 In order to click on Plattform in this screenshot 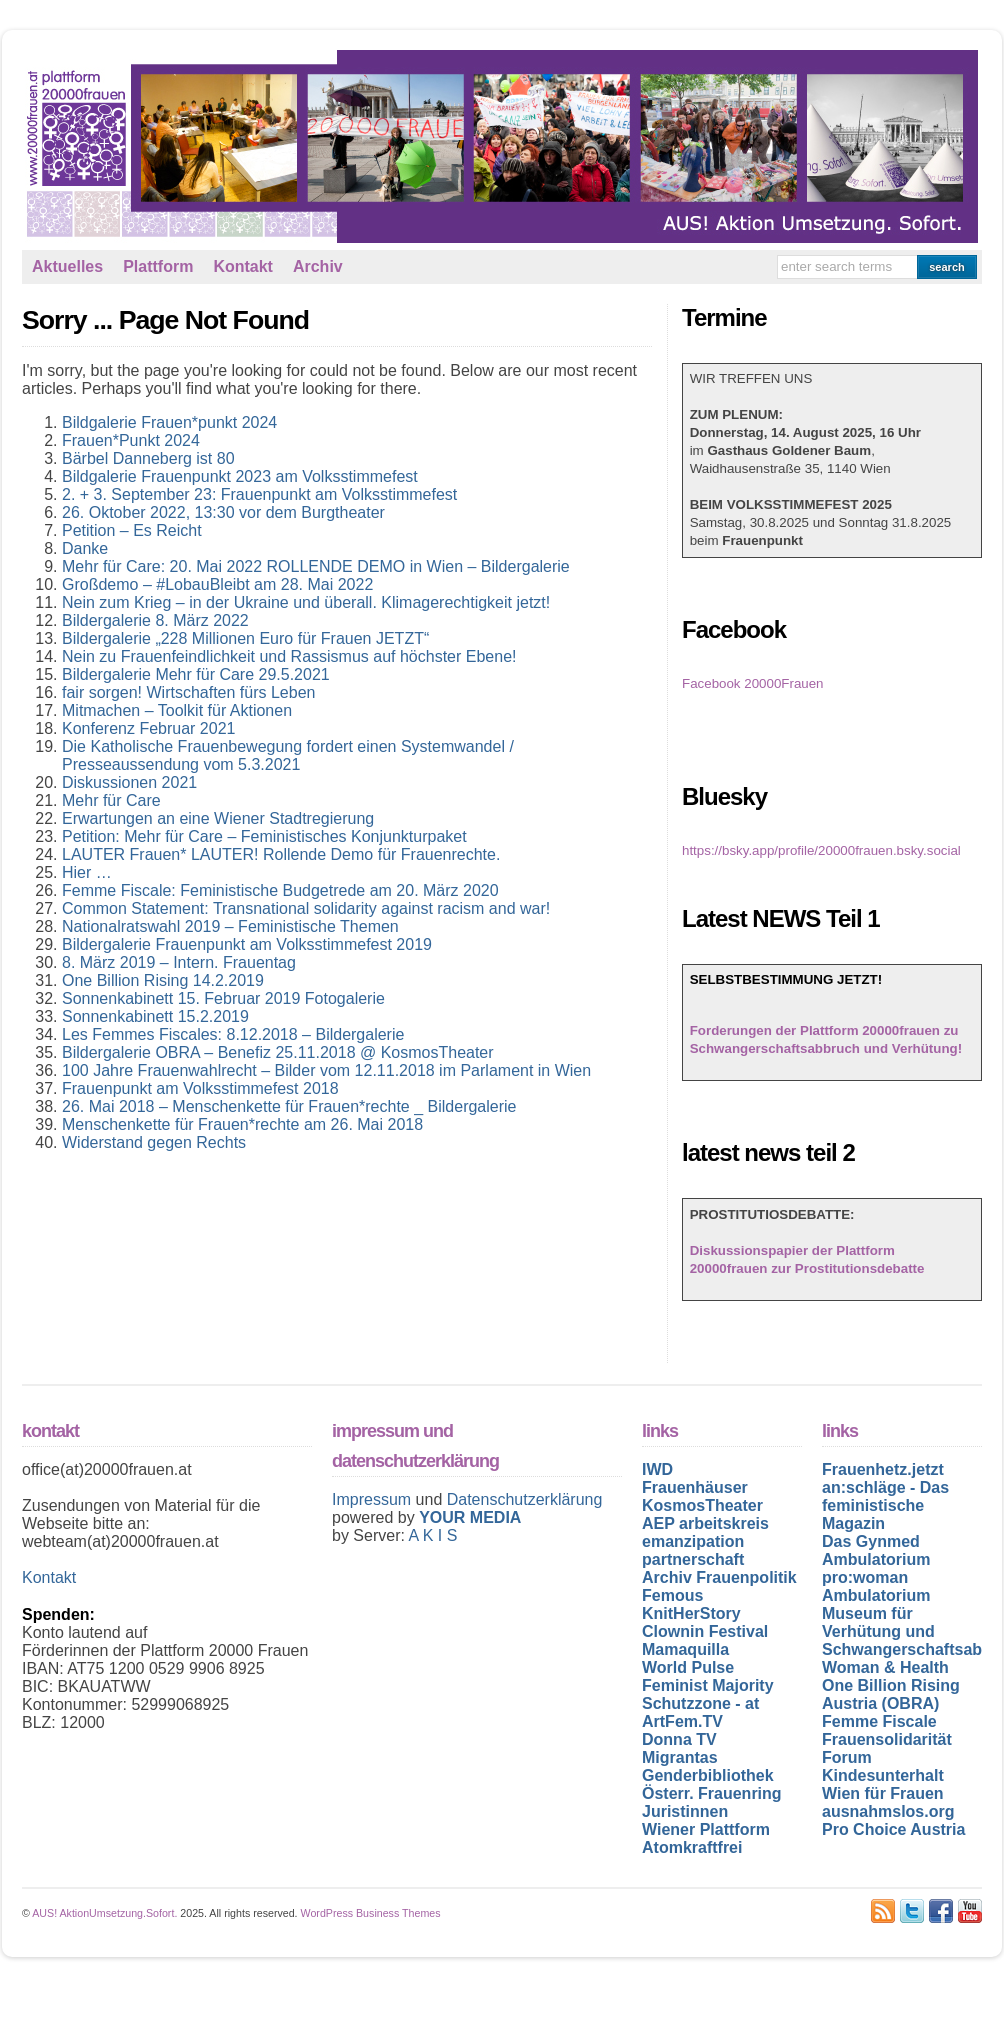, I will do `click(158, 266)`.